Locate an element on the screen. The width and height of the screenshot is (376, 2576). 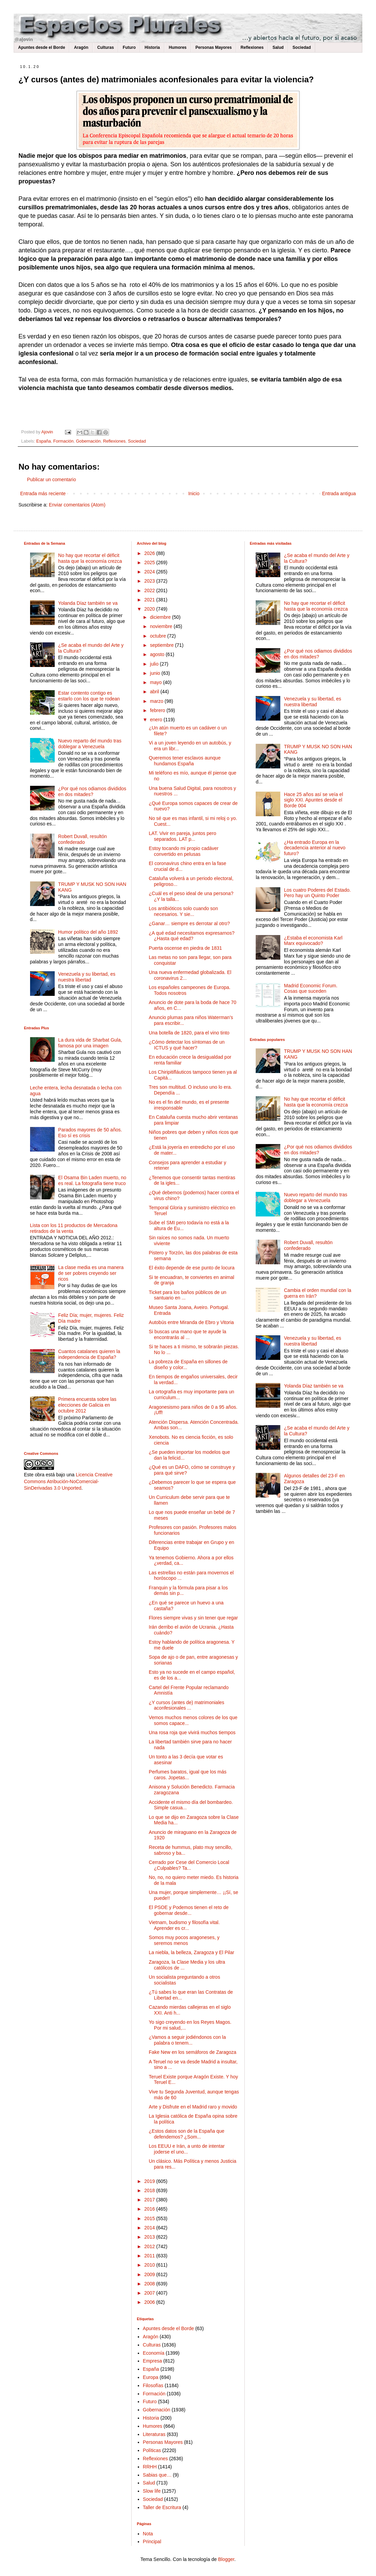
¿Estos datos son de la España que defendemos? ¿Som... is located at coordinates (186, 2134).